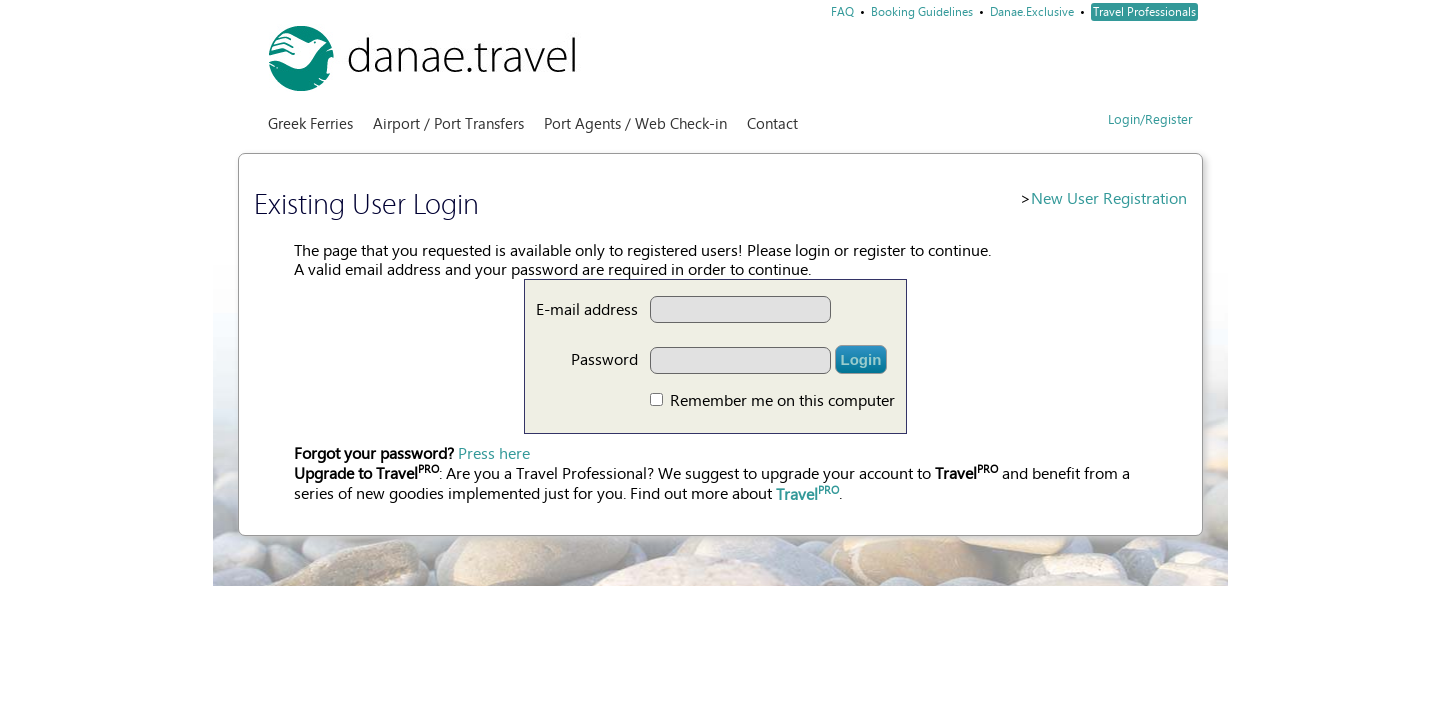 The image size is (1440, 720). I want to click on Travel Professionals, so click(1144, 12).